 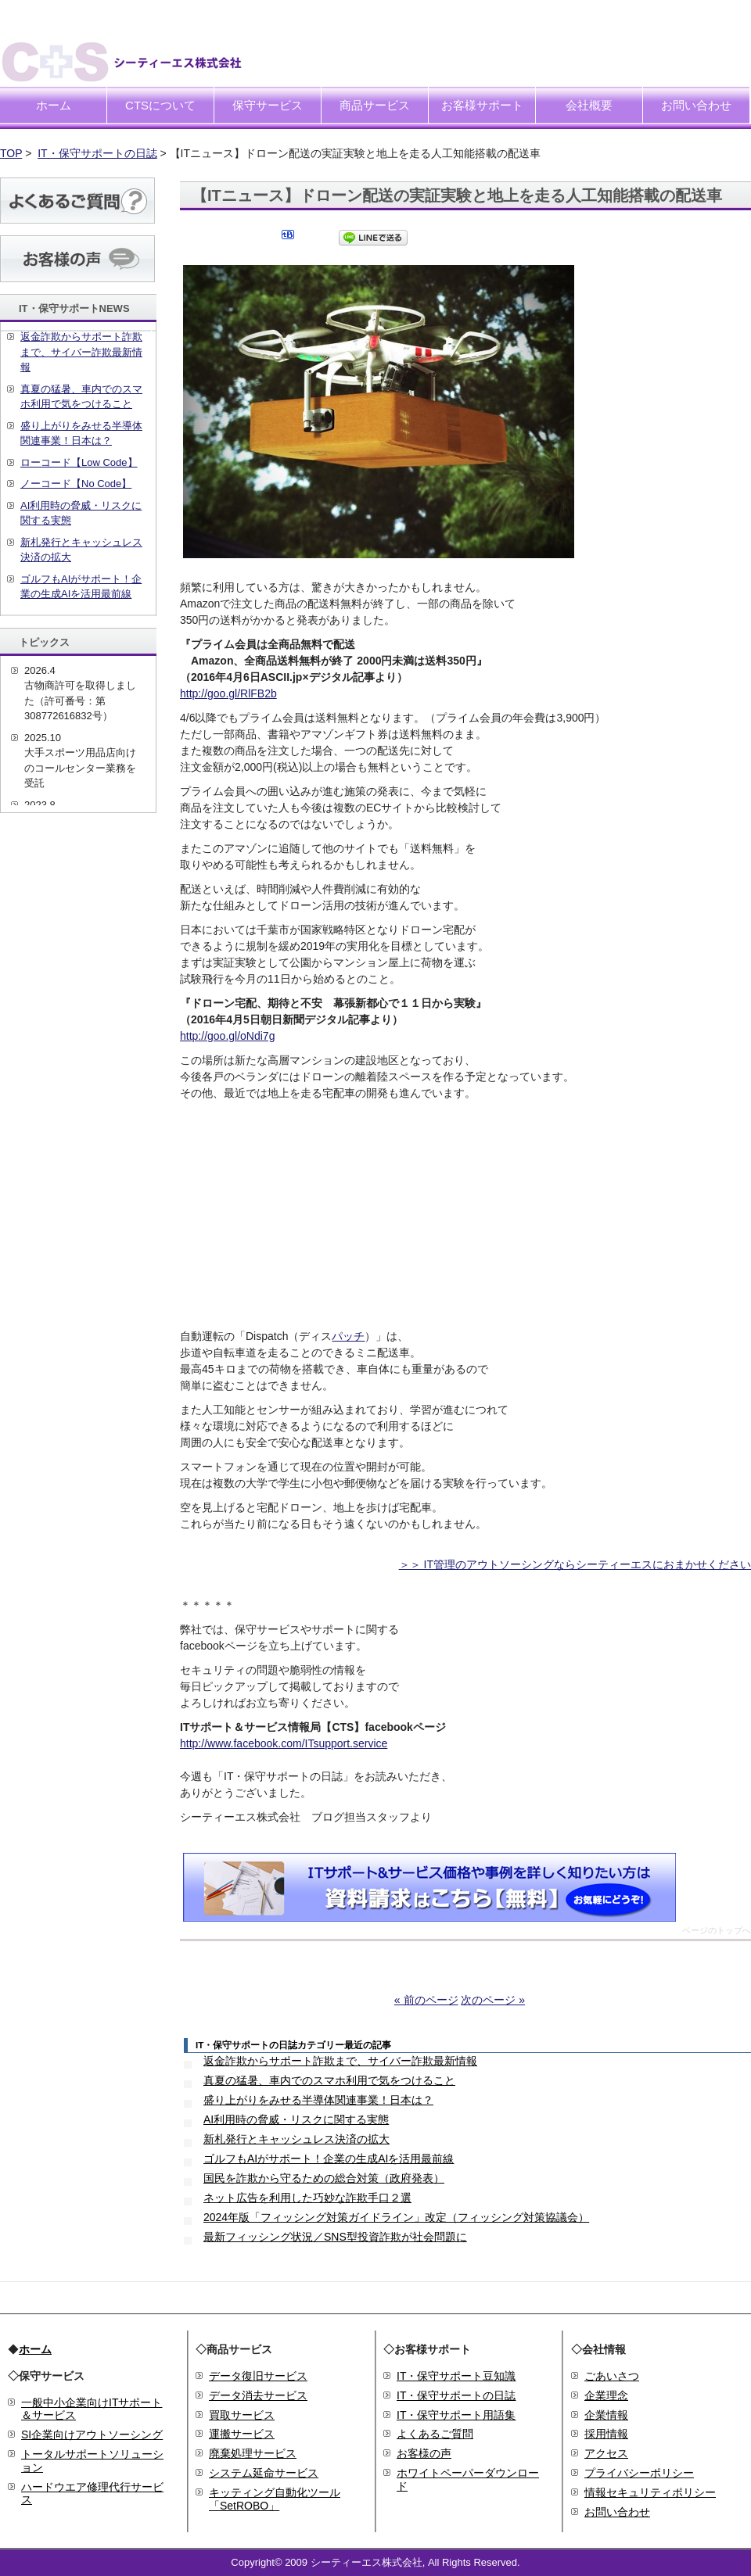 What do you see at coordinates (493, 2000) in the screenshot?
I see `次のページ »` at bounding box center [493, 2000].